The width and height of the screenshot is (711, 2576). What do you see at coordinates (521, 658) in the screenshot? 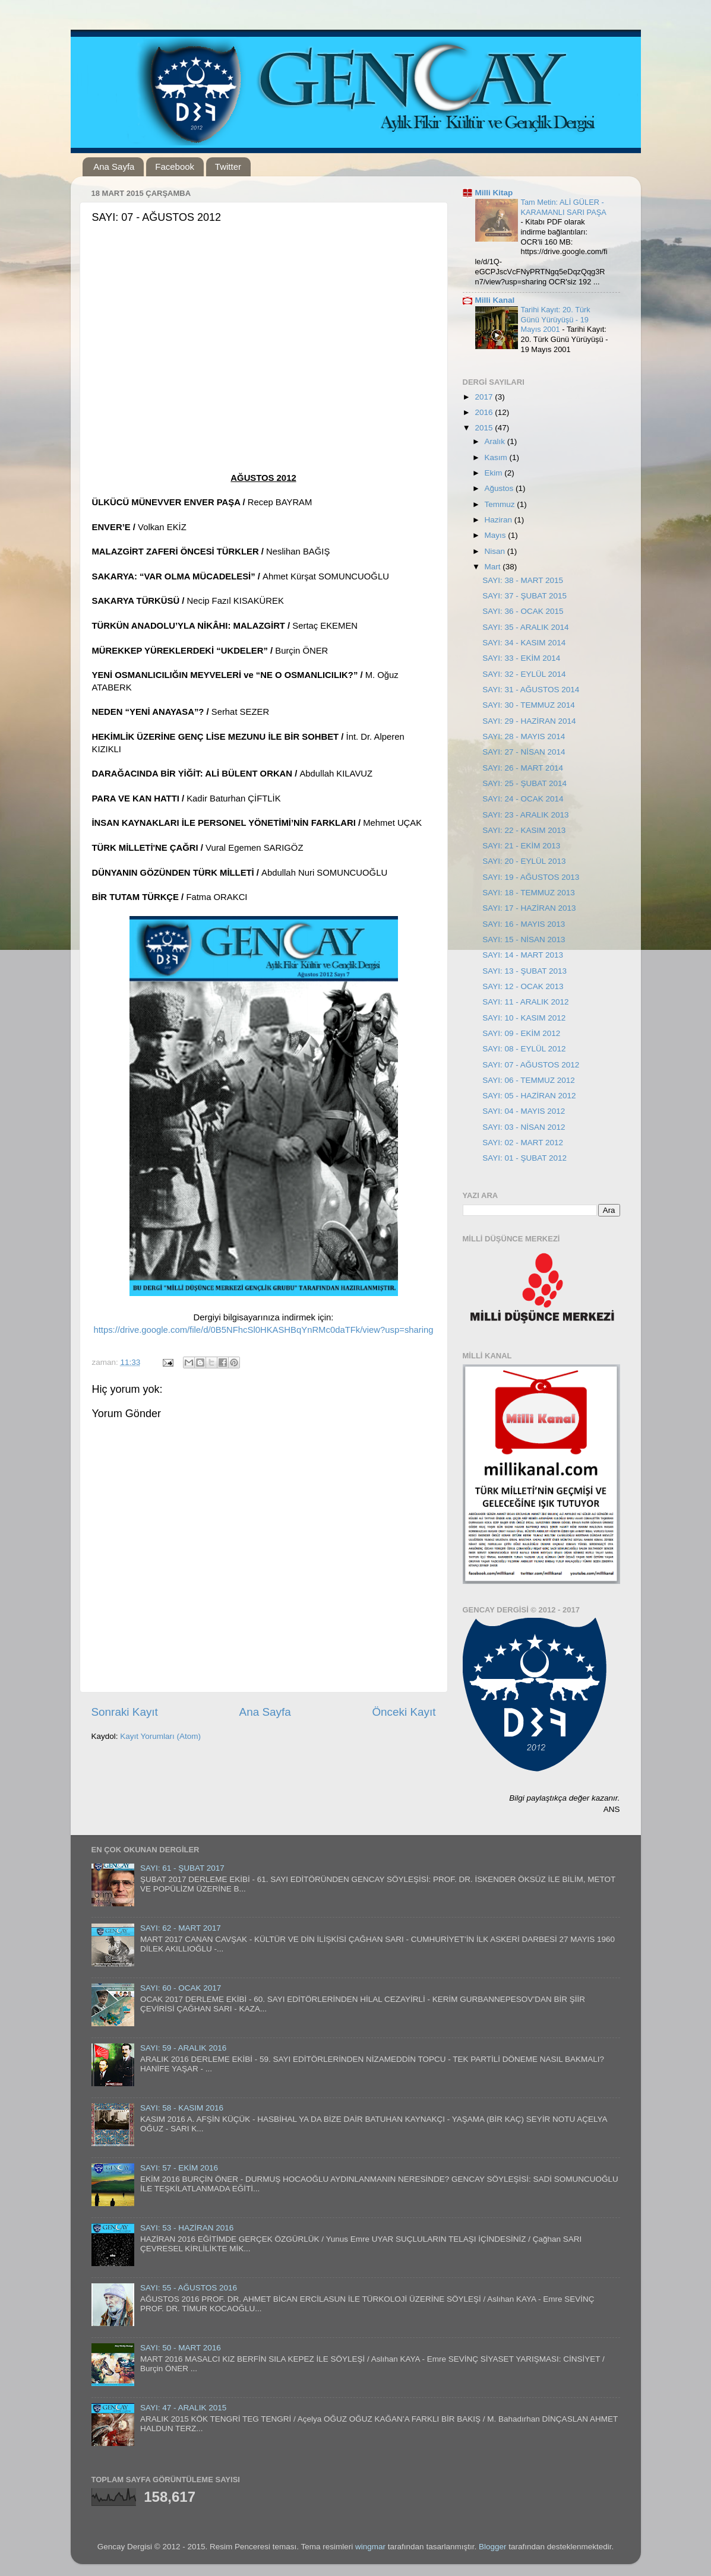
I see `SAYI: 33 - EKİM 2014` at bounding box center [521, 658].